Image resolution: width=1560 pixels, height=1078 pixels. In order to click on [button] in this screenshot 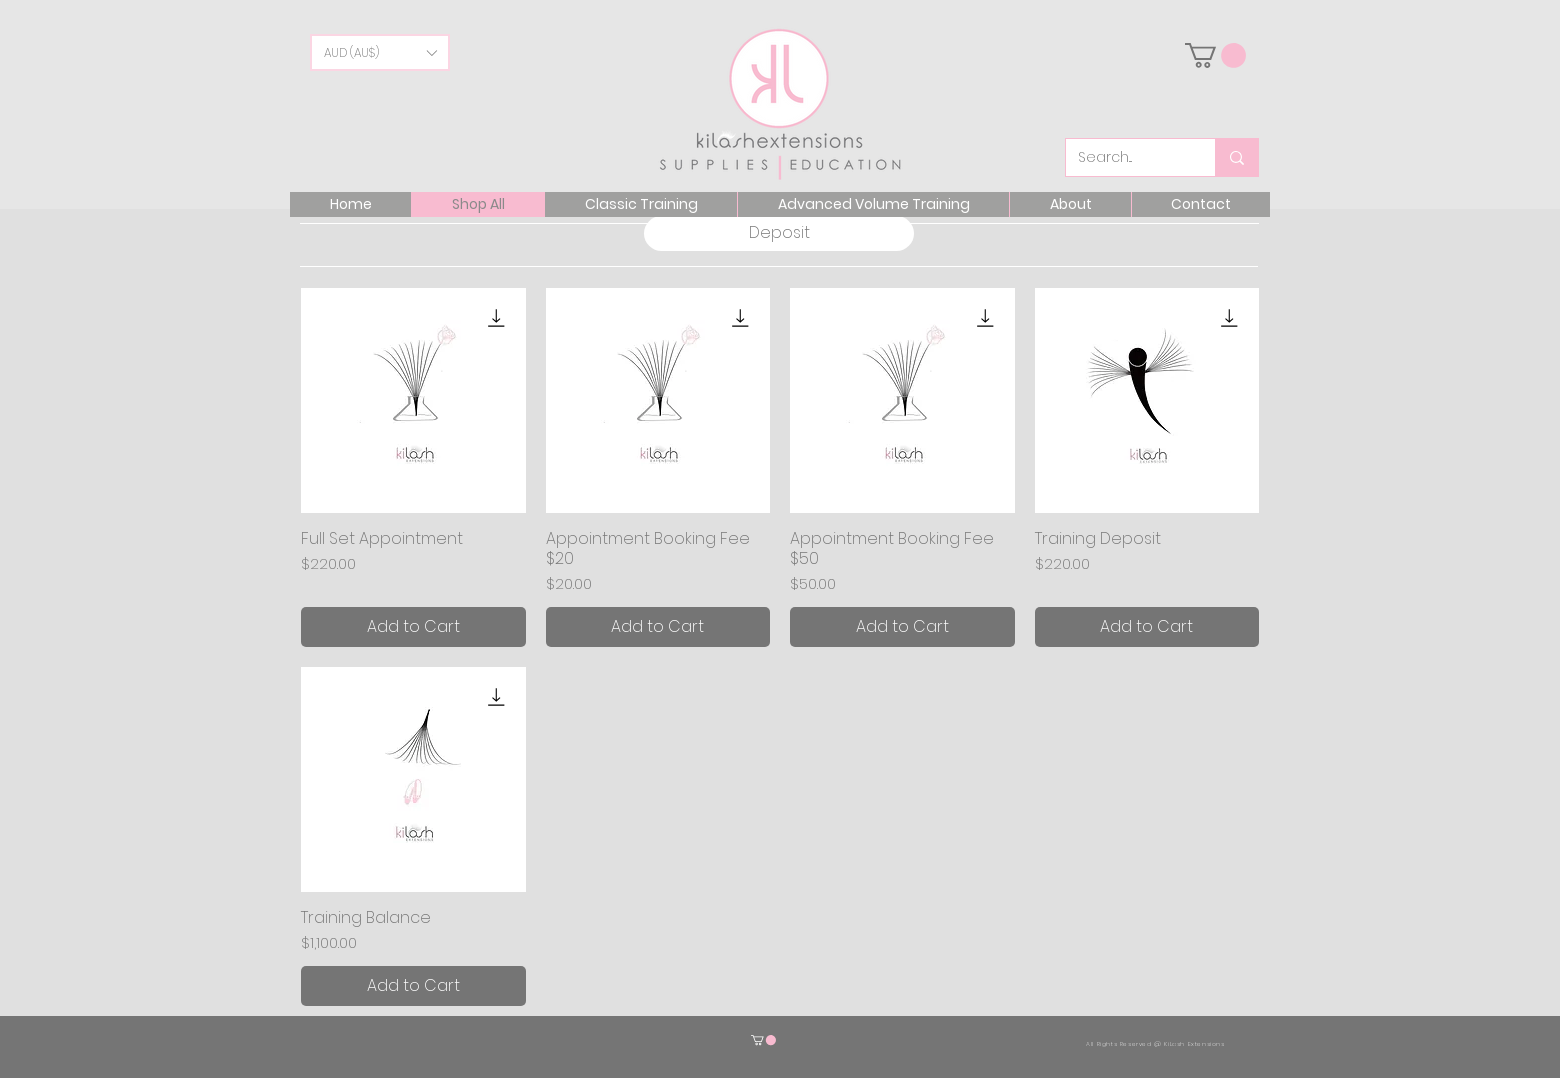, I will do `click(380, 52)`.